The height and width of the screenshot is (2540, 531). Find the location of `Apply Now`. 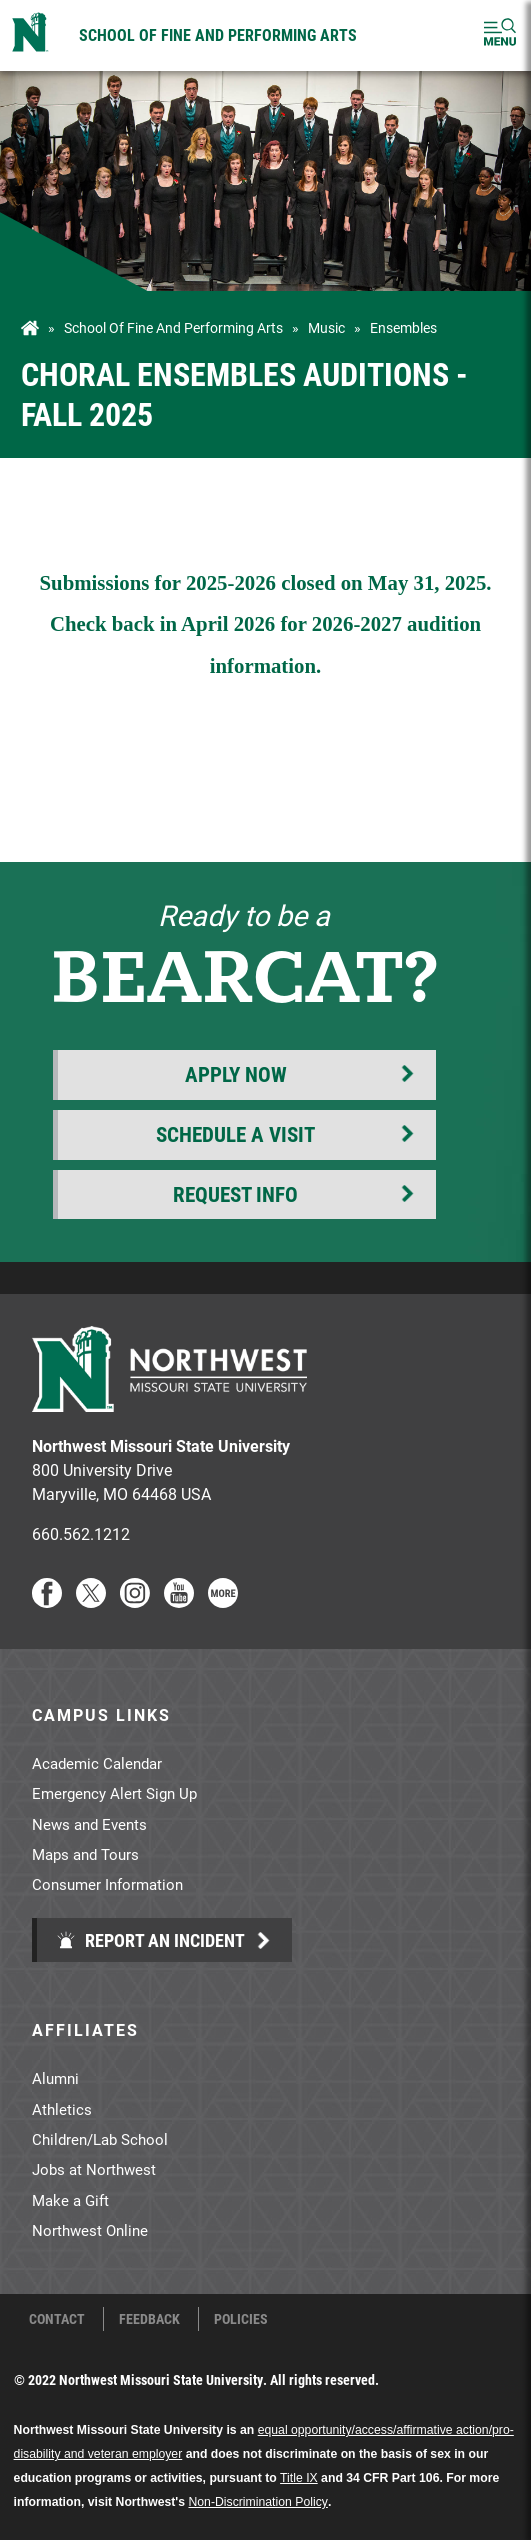

Apply Now is located at coordinates (236, 1074).